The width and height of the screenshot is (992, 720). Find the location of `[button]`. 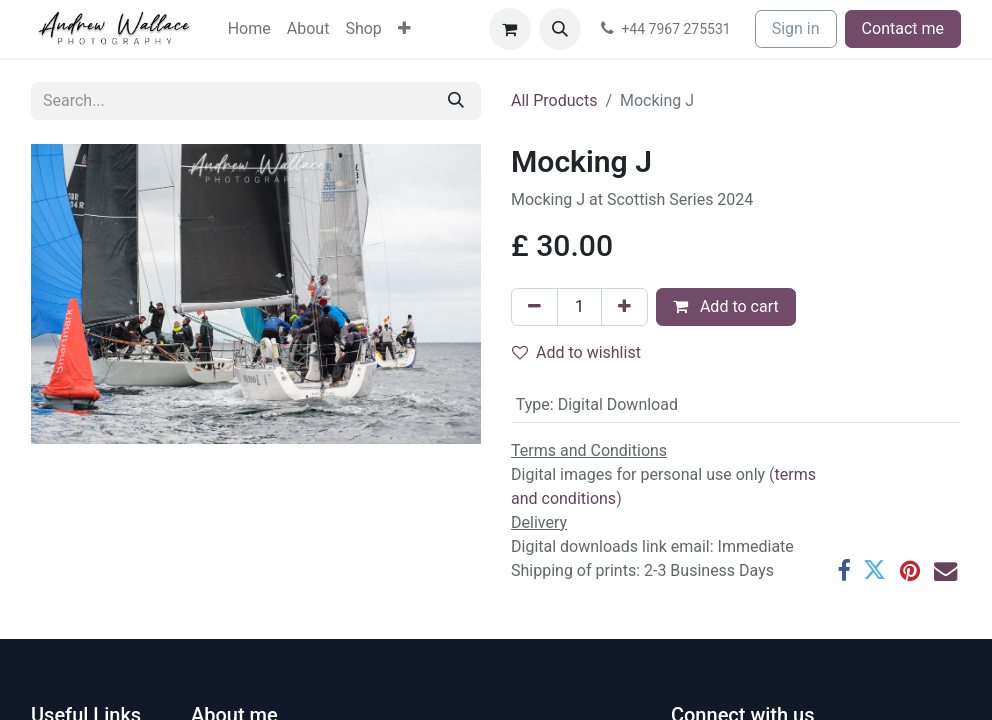

[button] is located at coordinates (560, 29).